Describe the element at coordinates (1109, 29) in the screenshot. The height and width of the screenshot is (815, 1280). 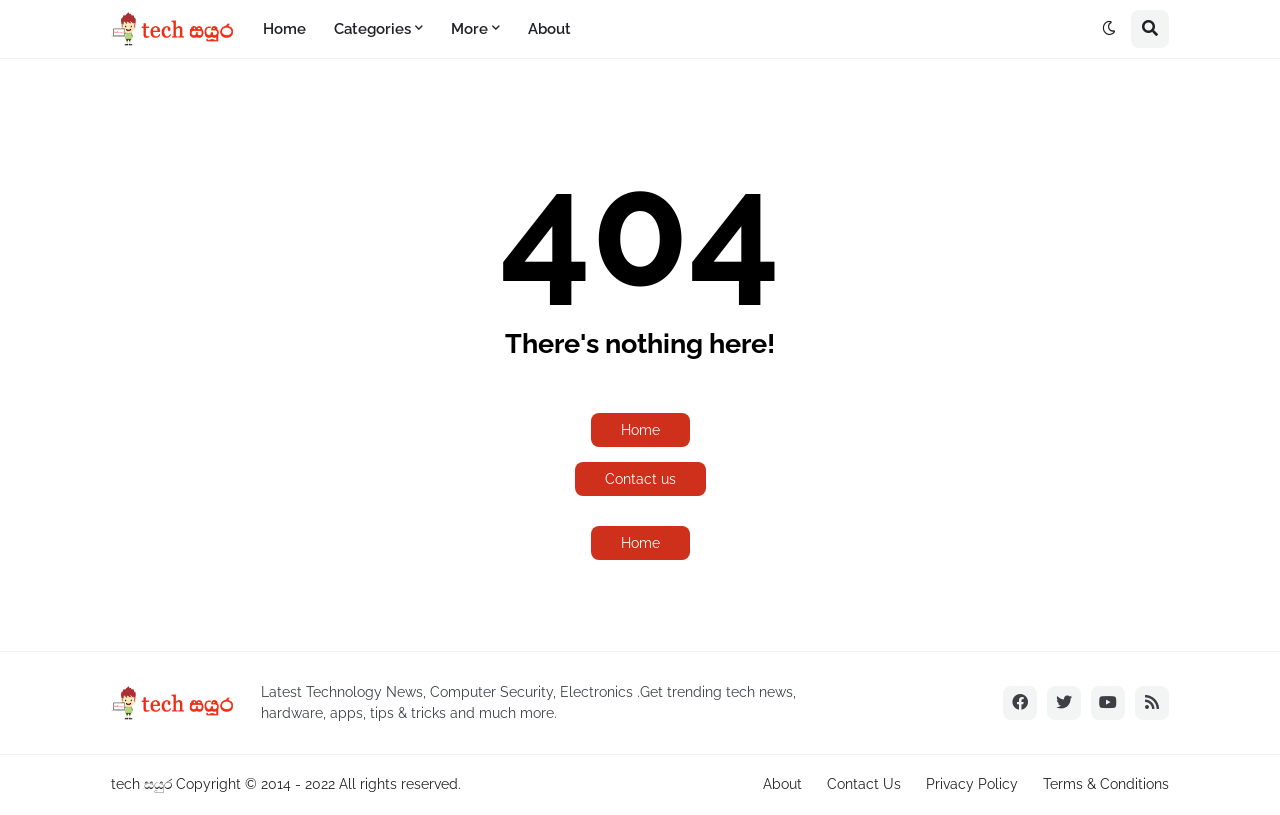
I see `[button]` at that location.